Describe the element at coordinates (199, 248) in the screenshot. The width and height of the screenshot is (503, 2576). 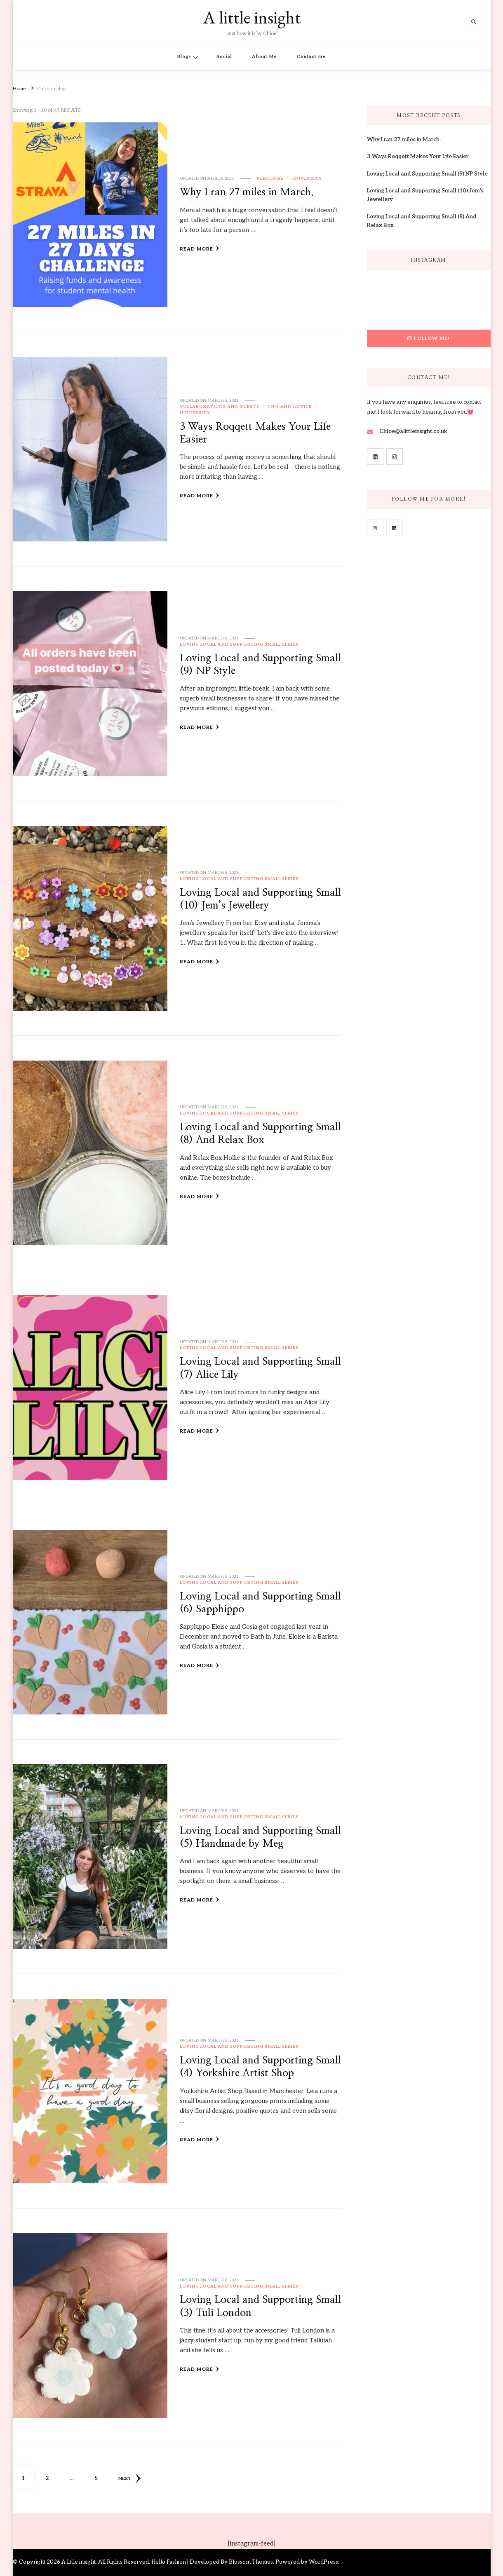
I see `Read More` at that location.